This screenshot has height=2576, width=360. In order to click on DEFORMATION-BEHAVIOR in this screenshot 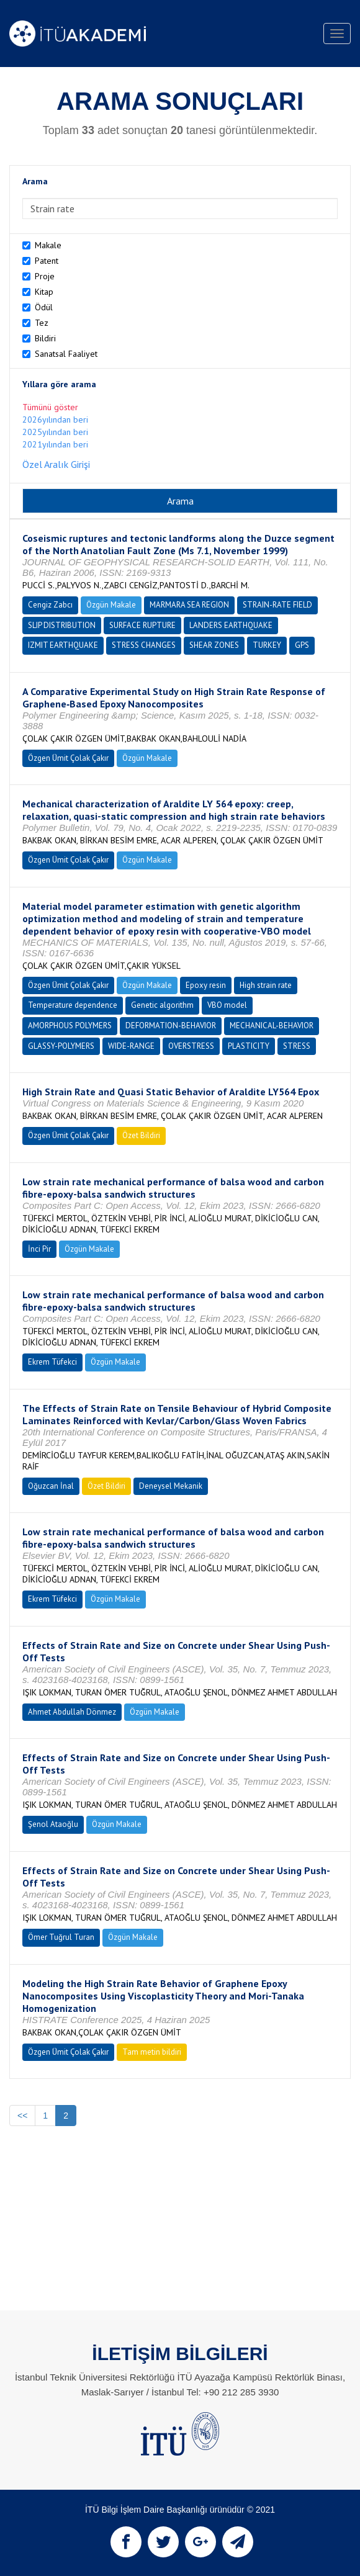, I will do `click(170, 1025)`.